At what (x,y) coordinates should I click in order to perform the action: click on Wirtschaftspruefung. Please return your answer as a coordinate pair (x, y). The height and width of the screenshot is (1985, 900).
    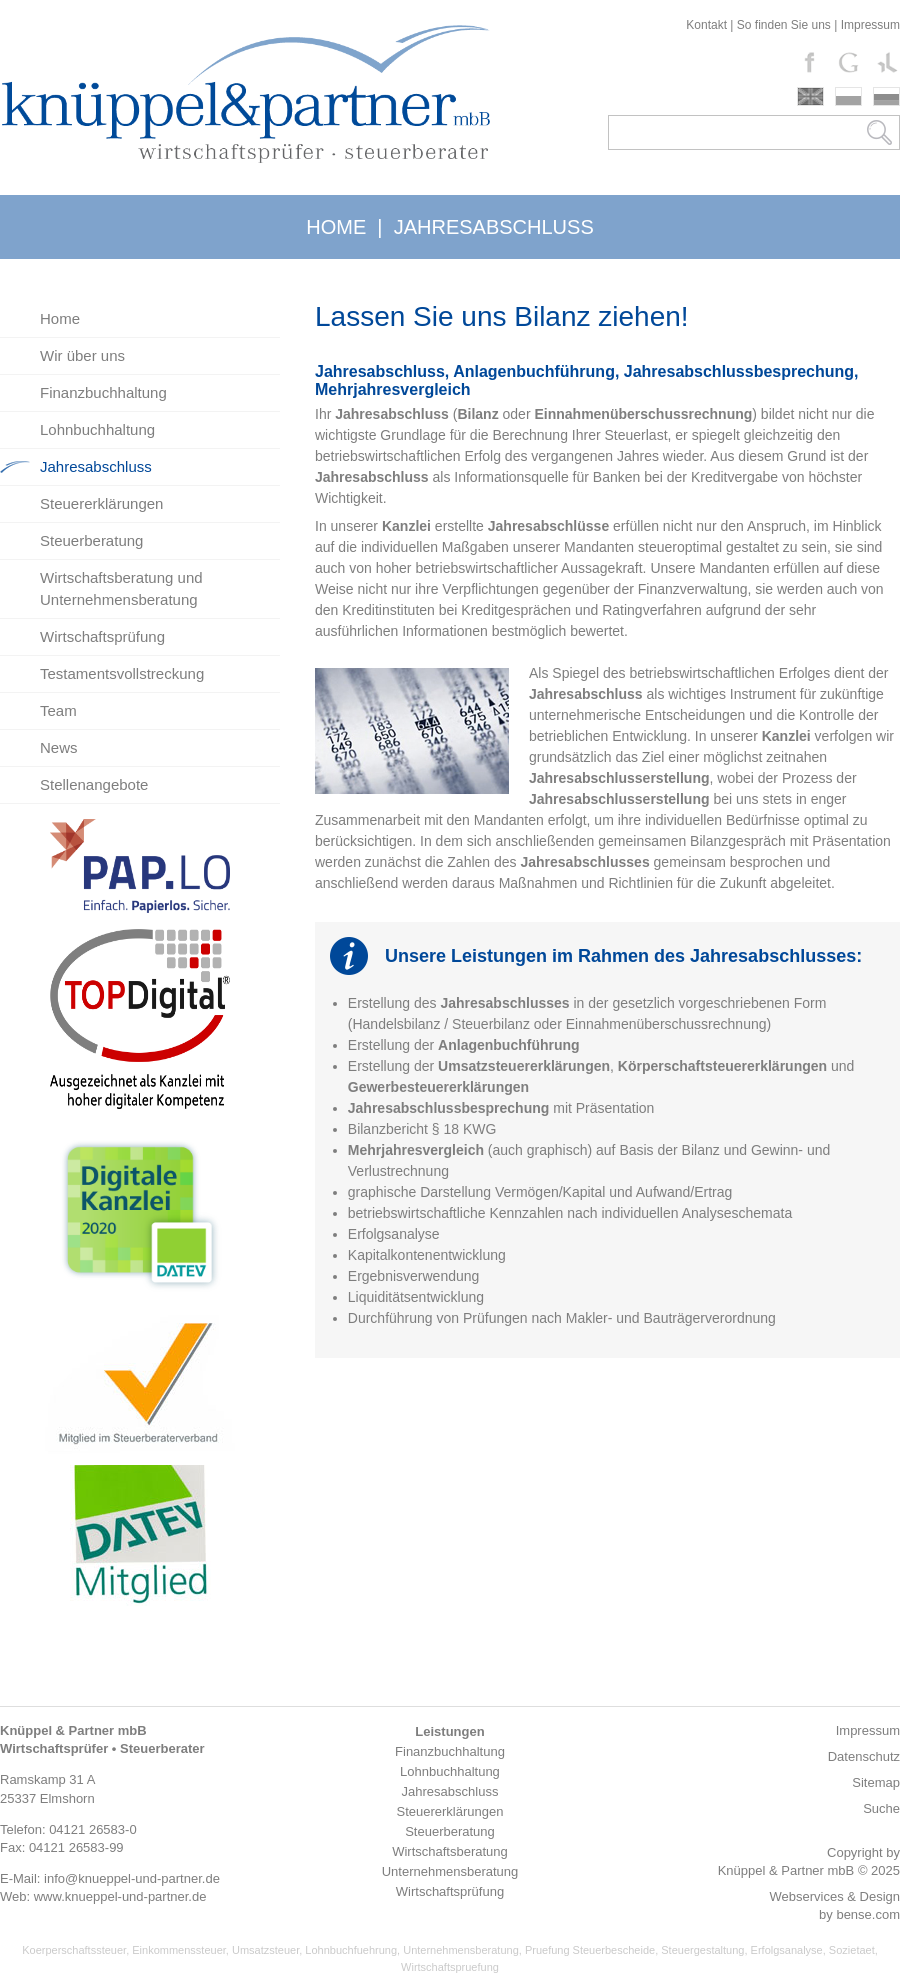
    Looking at the image, I should click on (450, 1967).